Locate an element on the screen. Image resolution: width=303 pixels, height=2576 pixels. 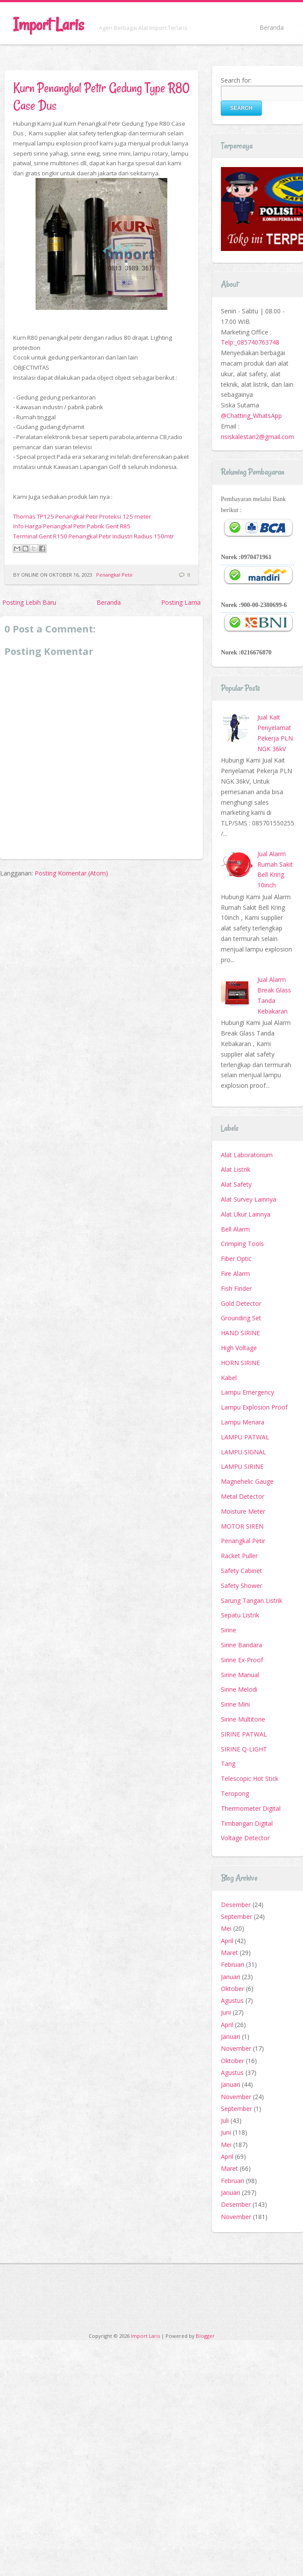
Telescopic Hot Stick is located at coordinates (249, 1778).